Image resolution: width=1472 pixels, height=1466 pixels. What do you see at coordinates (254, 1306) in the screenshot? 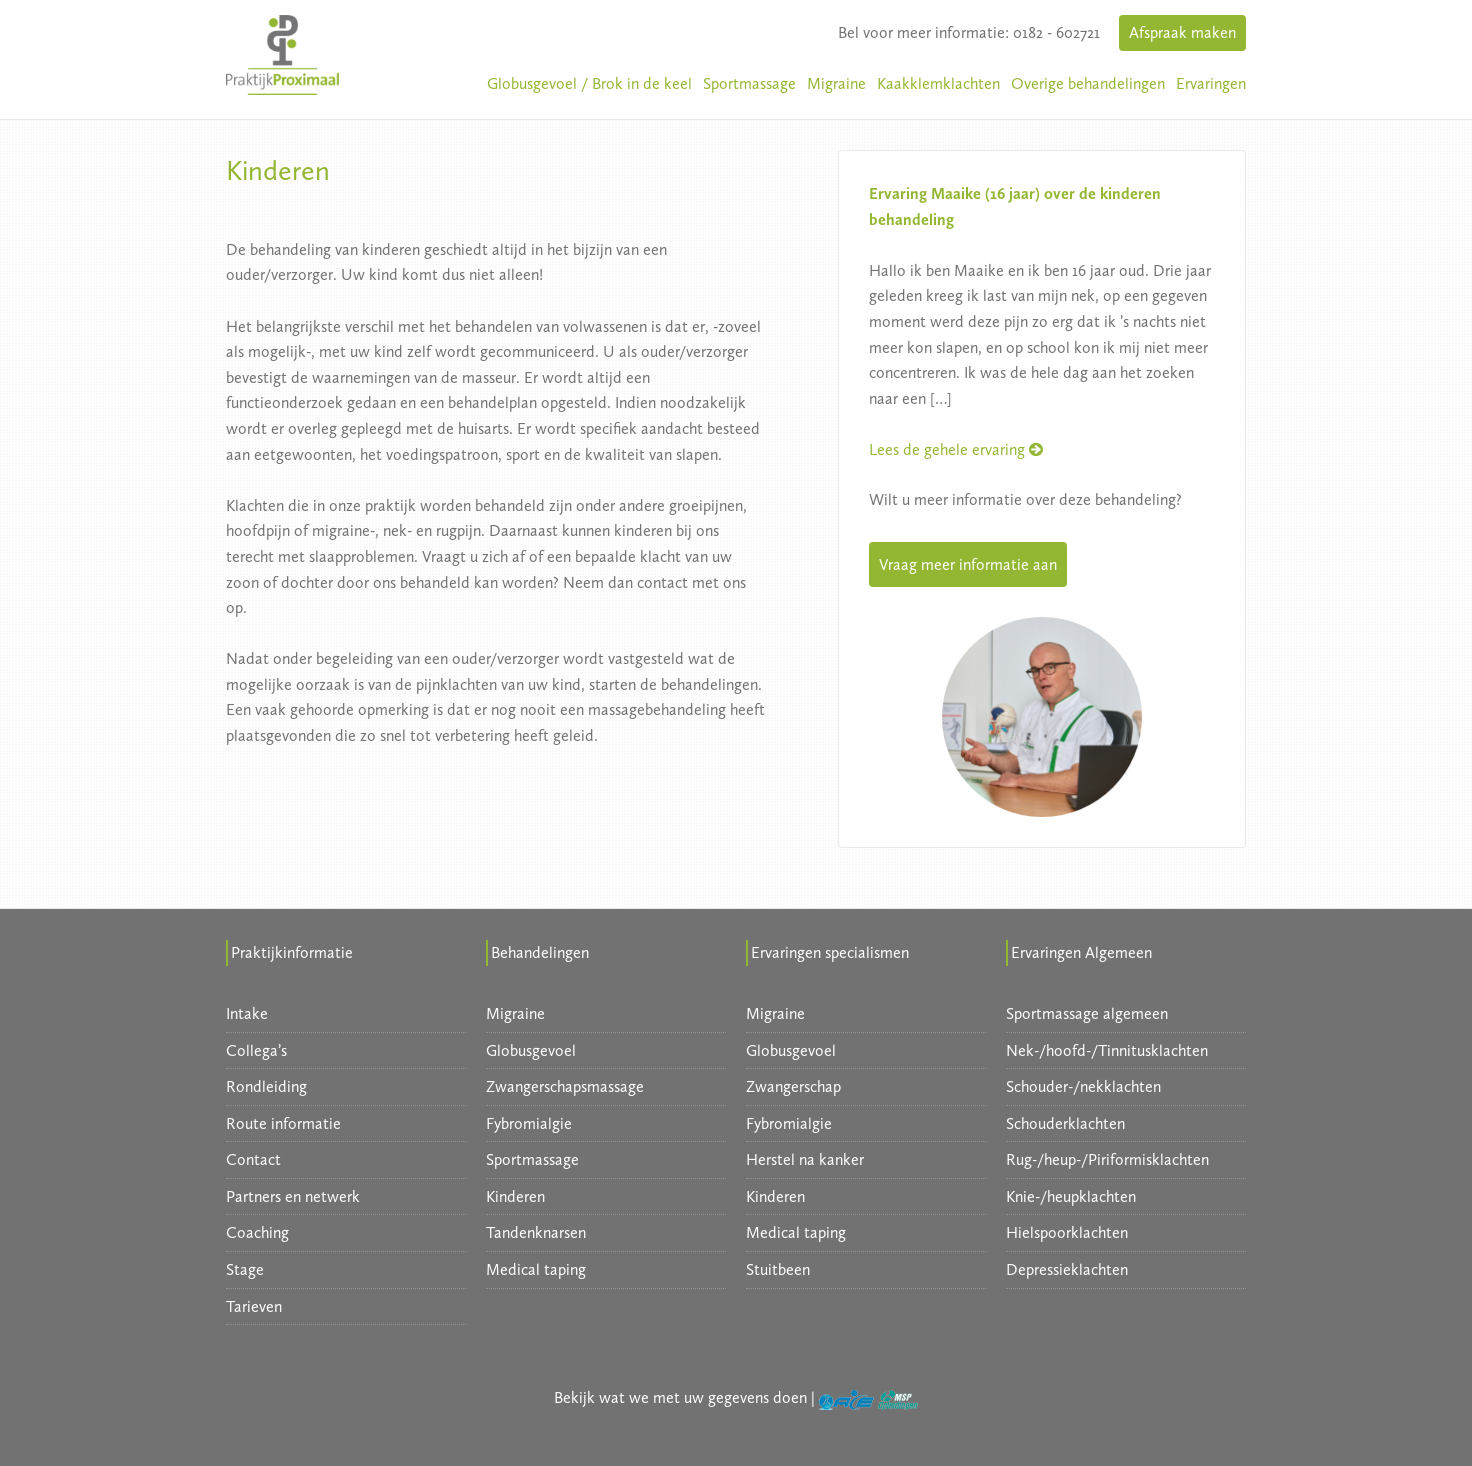
I see `Tarieven` at bounding box center [254, 1306].